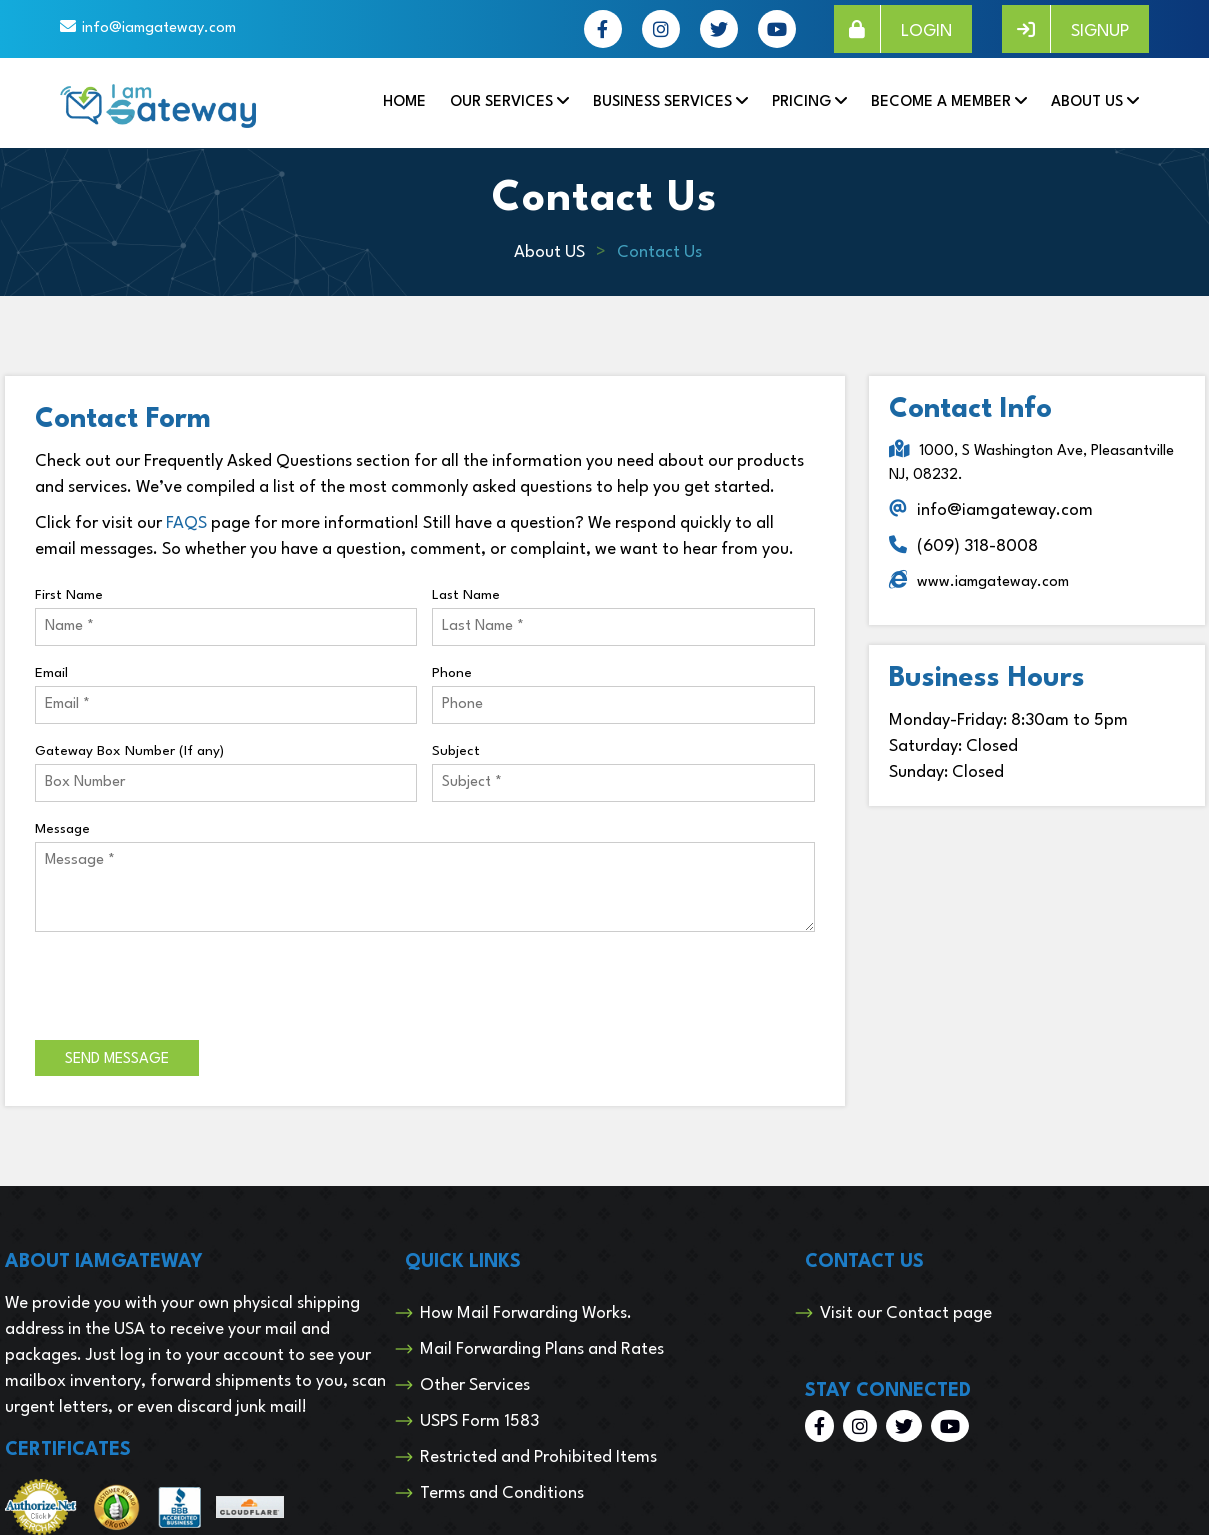 The image size is (1209, 1535). What do you see at coordinates (977, 546) in the screenshot?
I see `(609) 318-8008` at bounding box center [977, 546].